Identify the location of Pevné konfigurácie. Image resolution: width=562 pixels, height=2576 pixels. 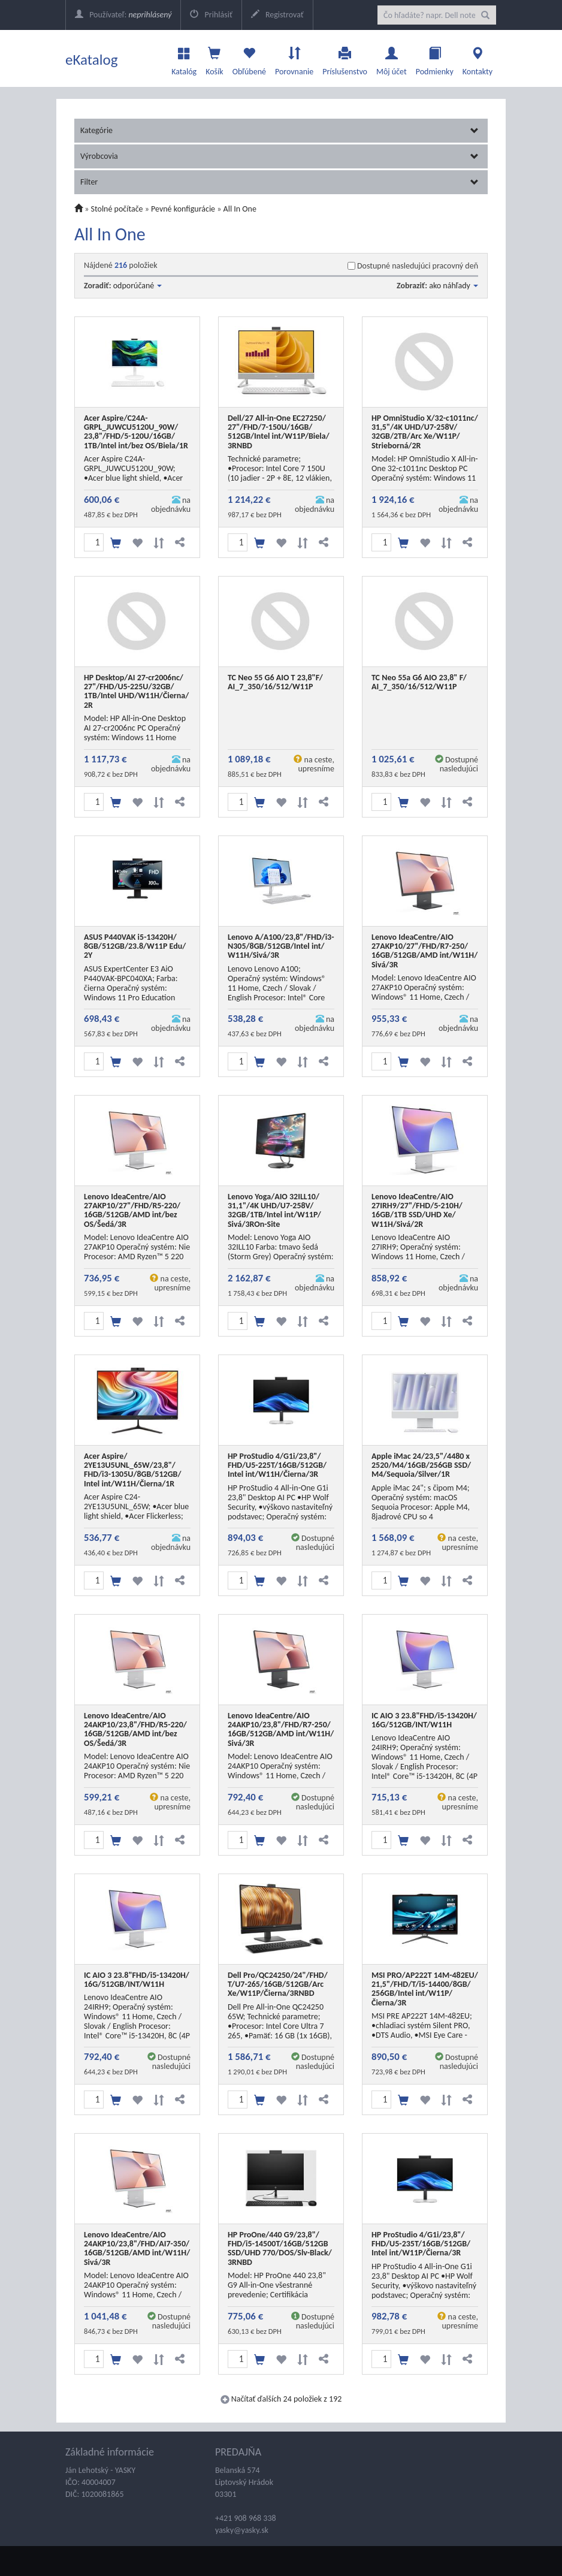
(183, 209).